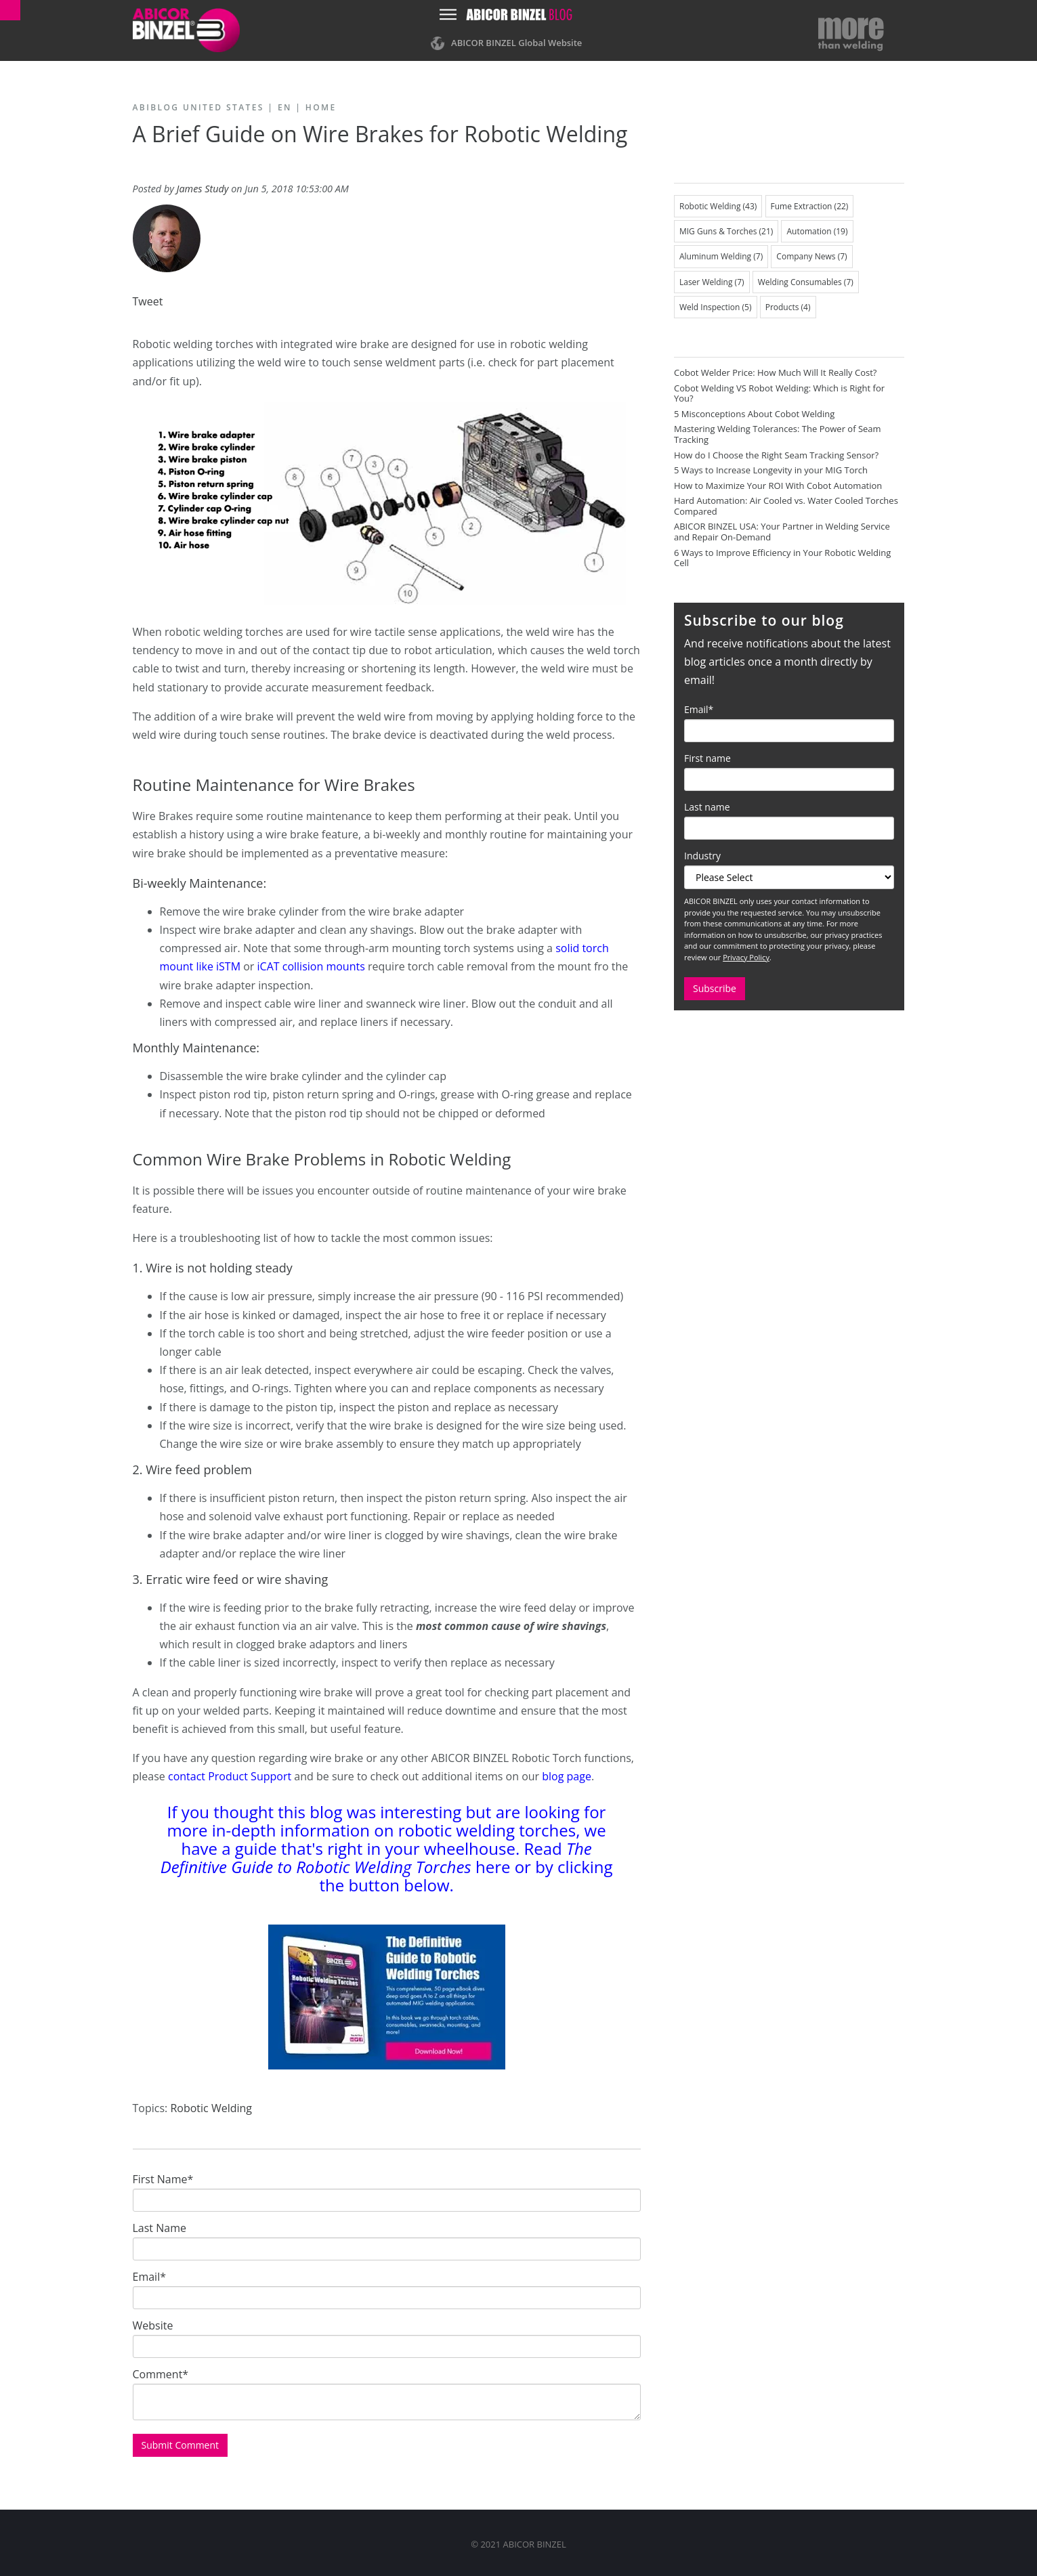  I want to click on 5 Misconceptions About Cobot Welding, so click(754, 414).